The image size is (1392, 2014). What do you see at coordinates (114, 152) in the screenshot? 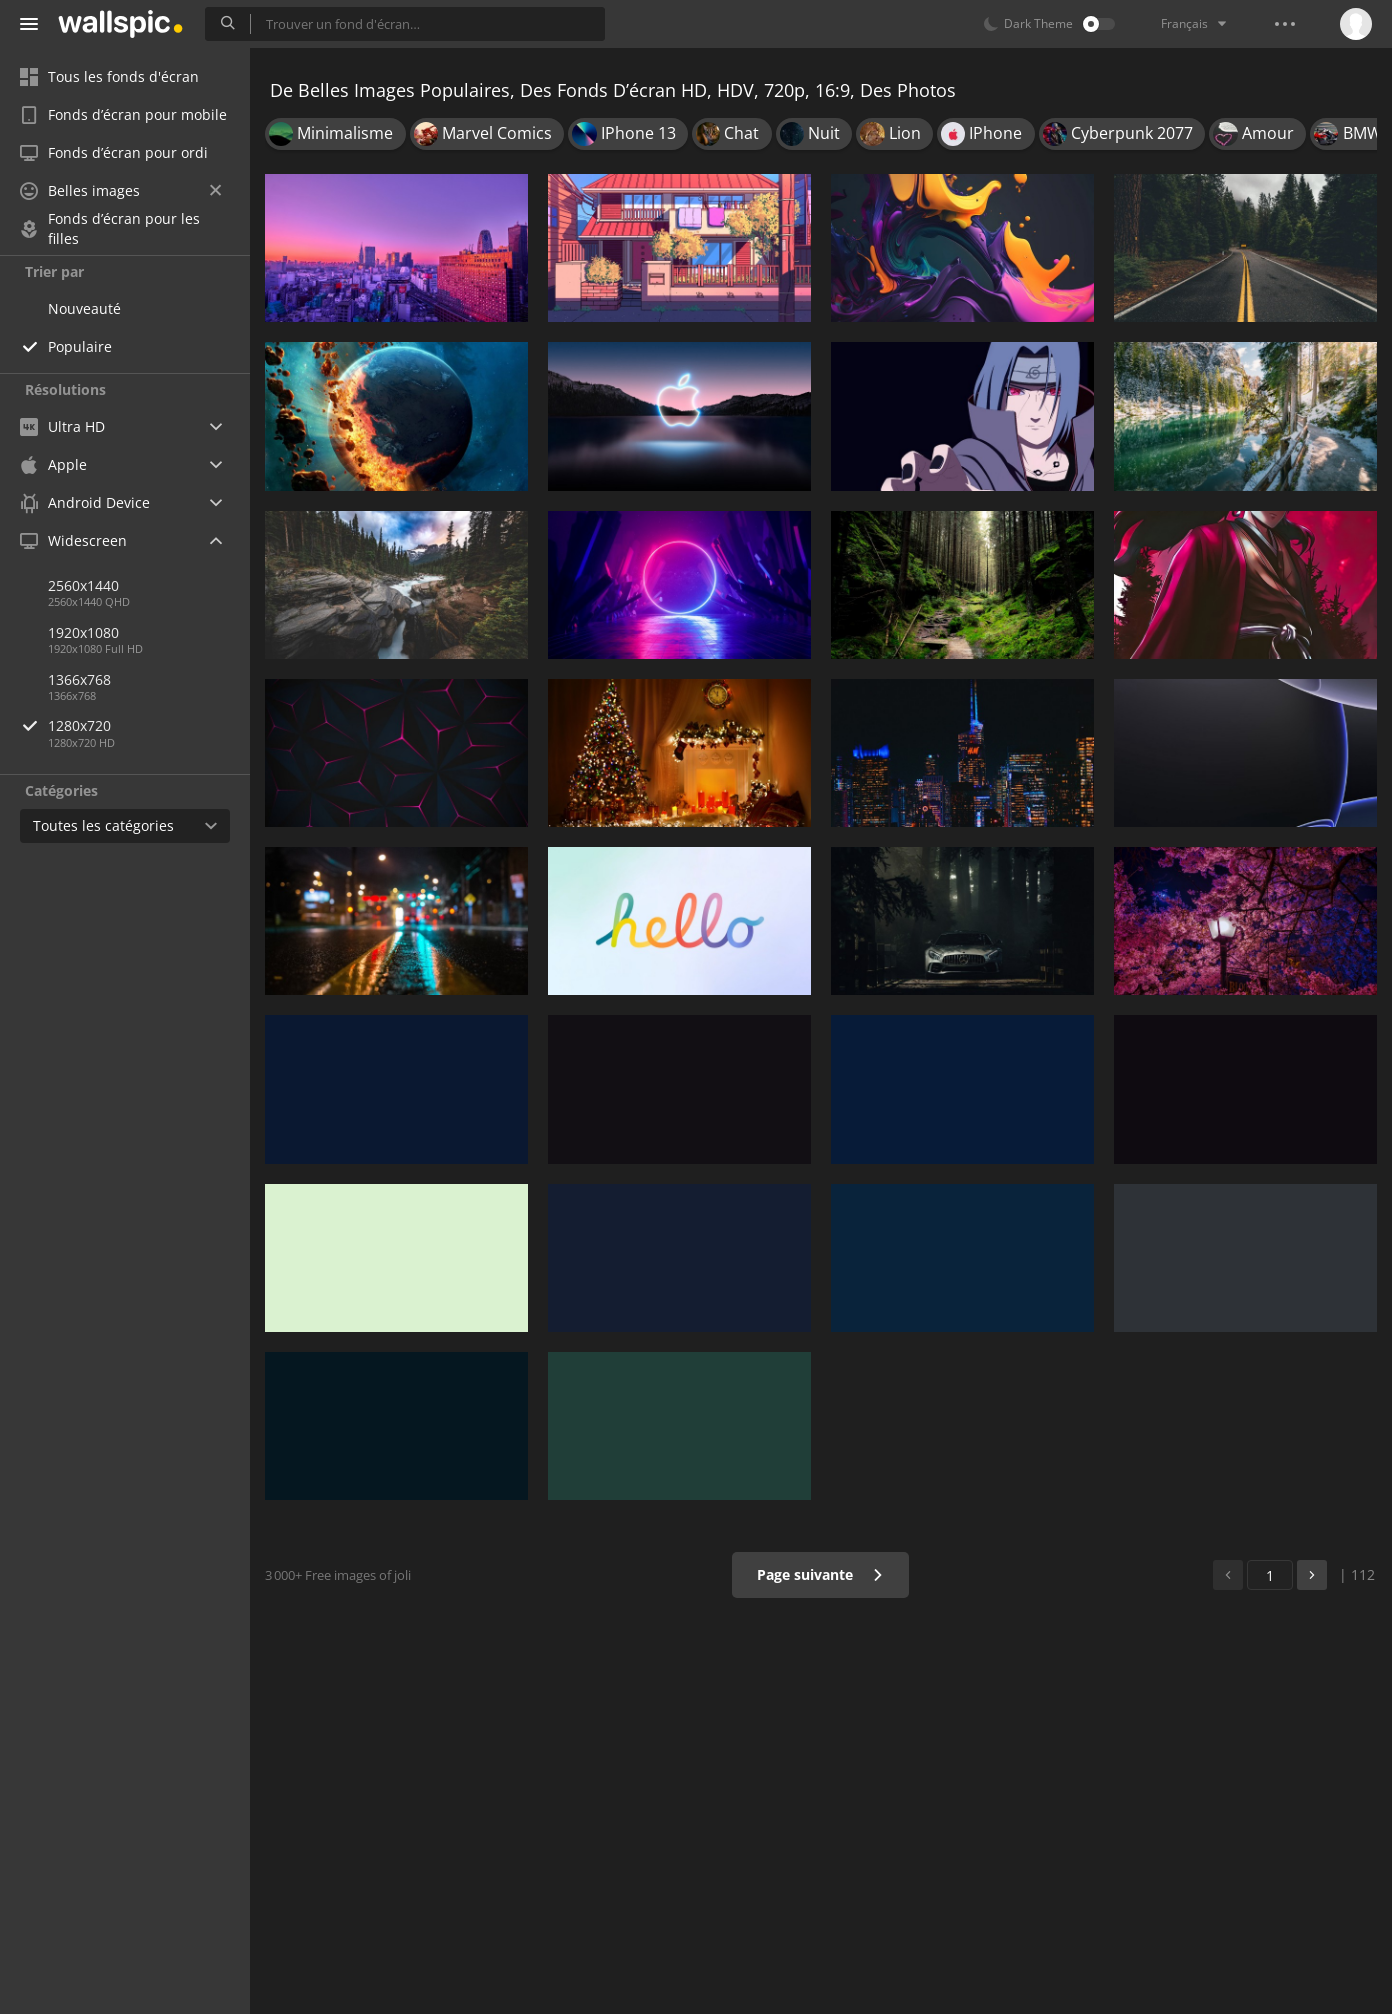
I see `Fonds d’écran pour ordi` at bounding box center [114, 152].